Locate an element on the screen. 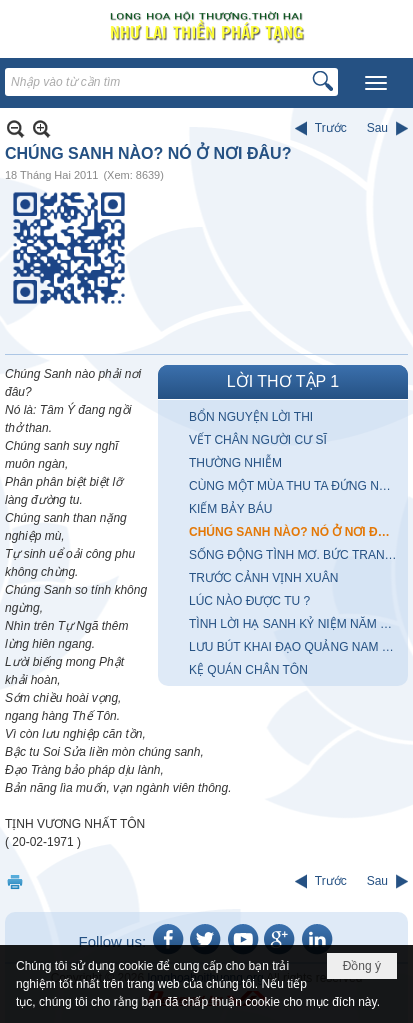 The height and width of the screenshot is (1023, 413). THƯỜNG NHIỄM is located at coordinates (235, 463).